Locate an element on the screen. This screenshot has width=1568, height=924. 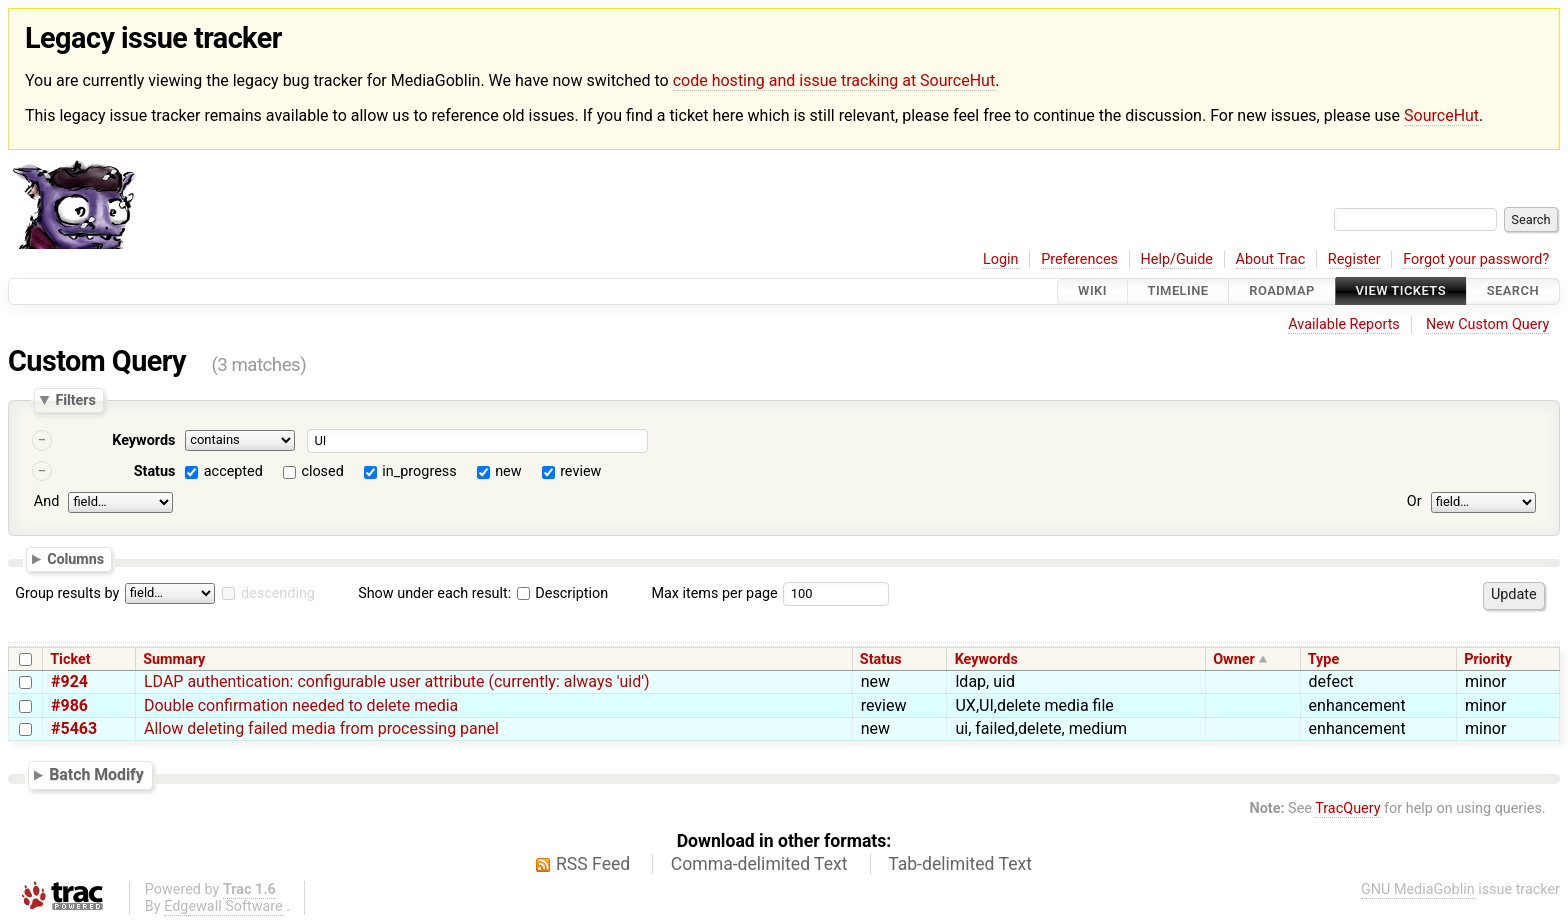
Help/Guide is located at coordinates (1177, 259).